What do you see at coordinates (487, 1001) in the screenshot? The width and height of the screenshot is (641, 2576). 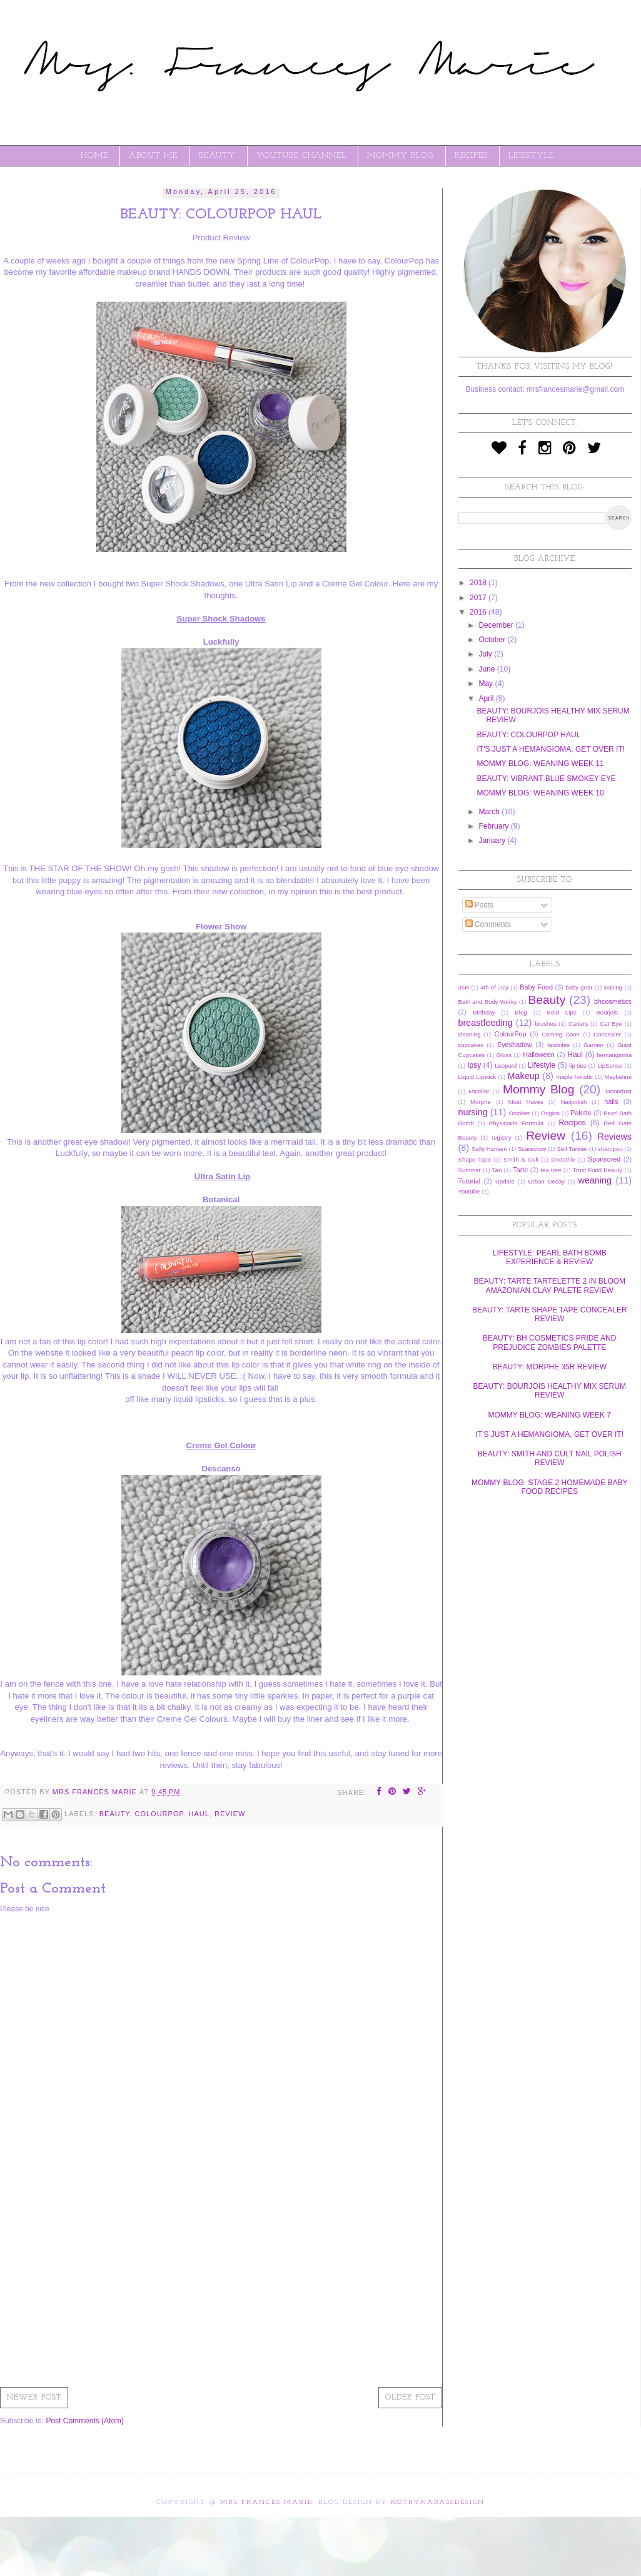 I see `Bath and Body Works` at bounding box center [487, 1001].